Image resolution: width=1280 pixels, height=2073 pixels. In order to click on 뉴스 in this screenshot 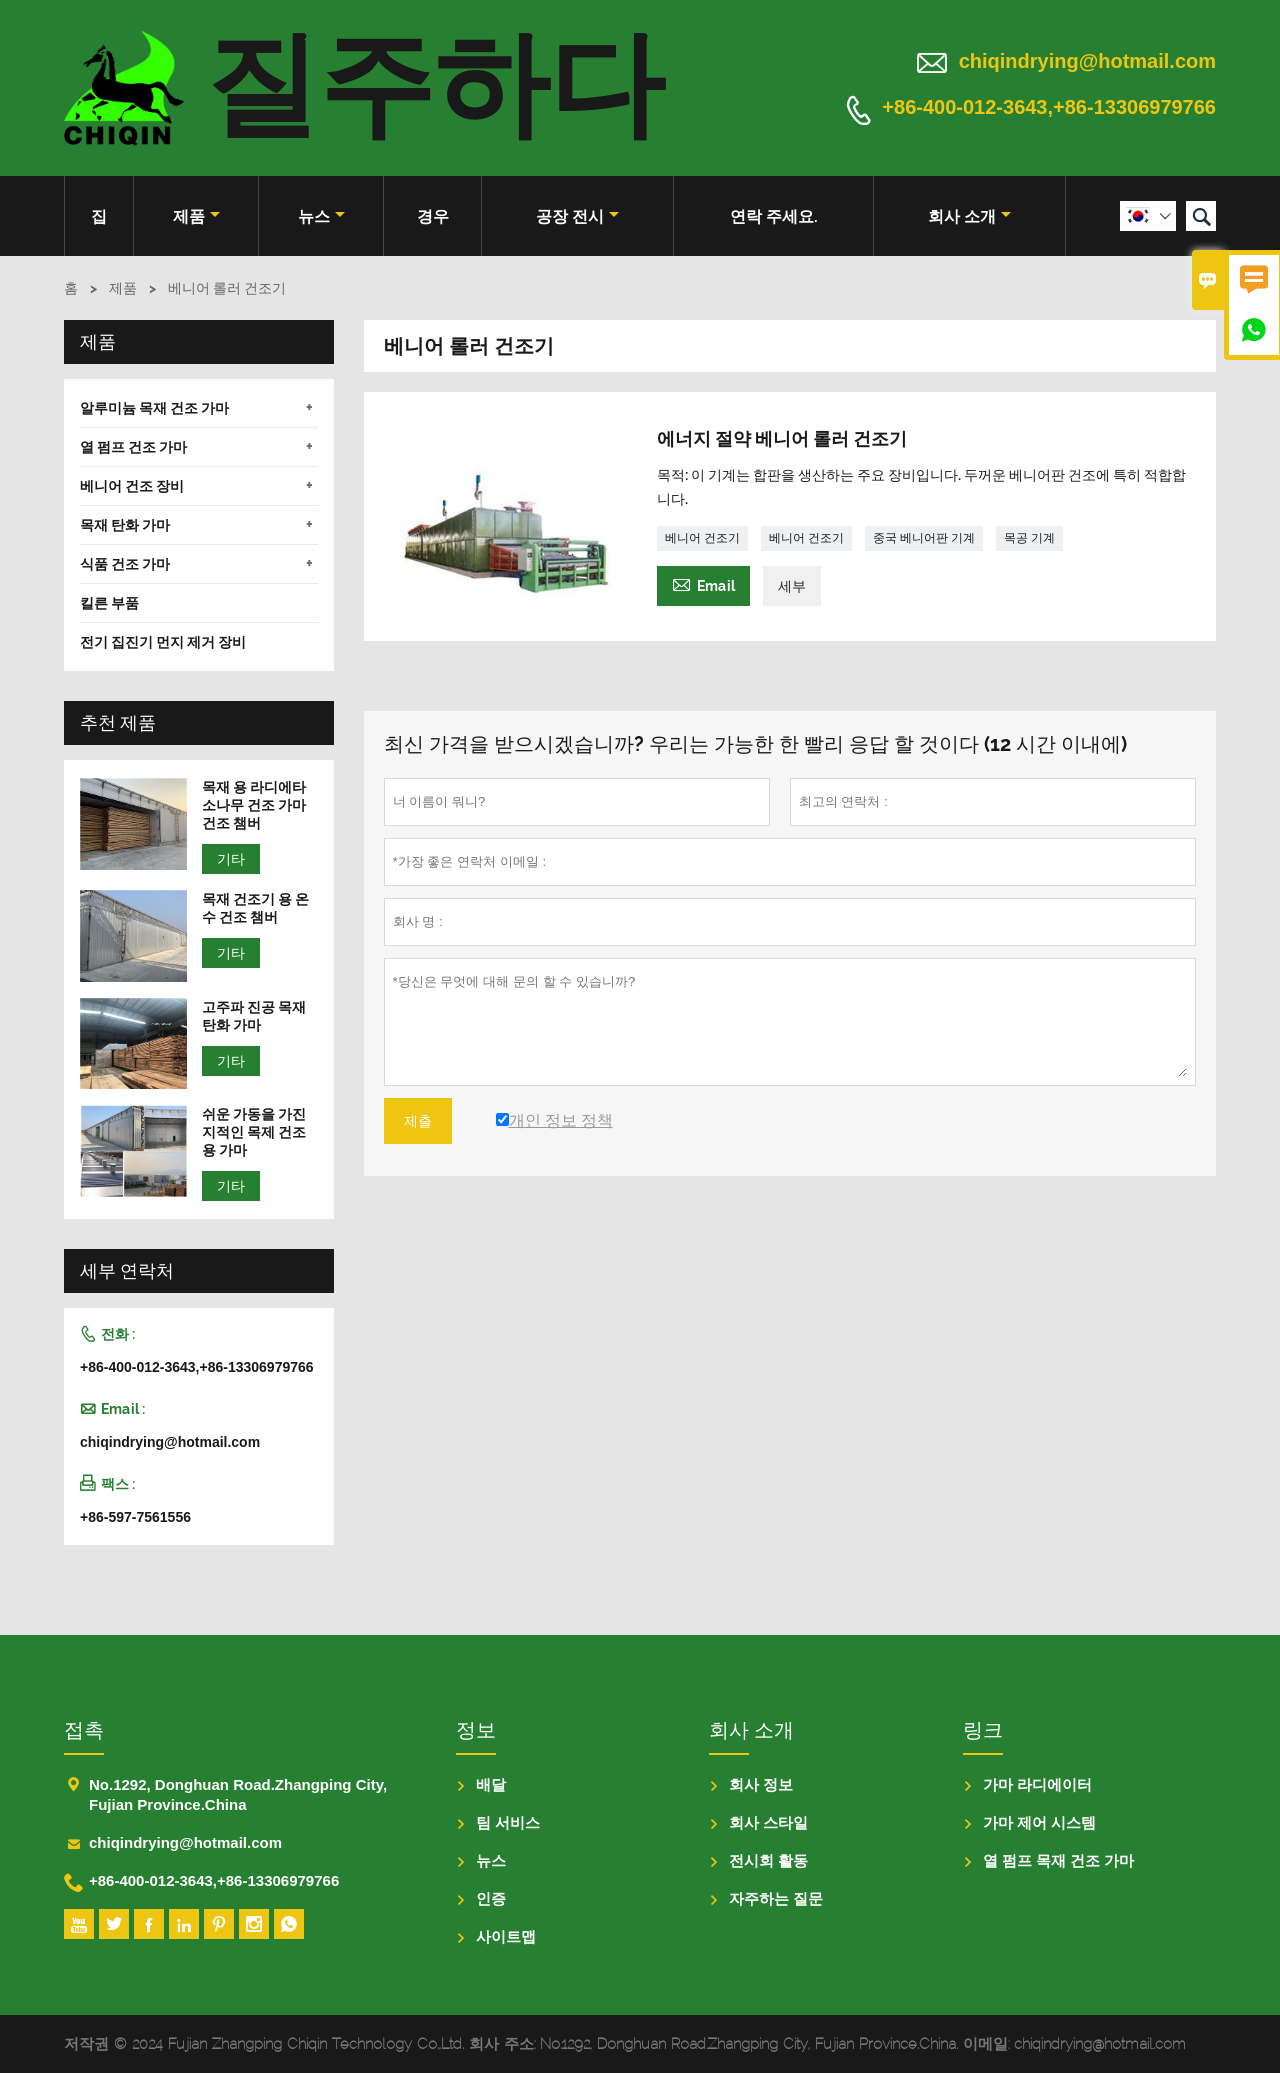, I will do `click(321, 216)`.